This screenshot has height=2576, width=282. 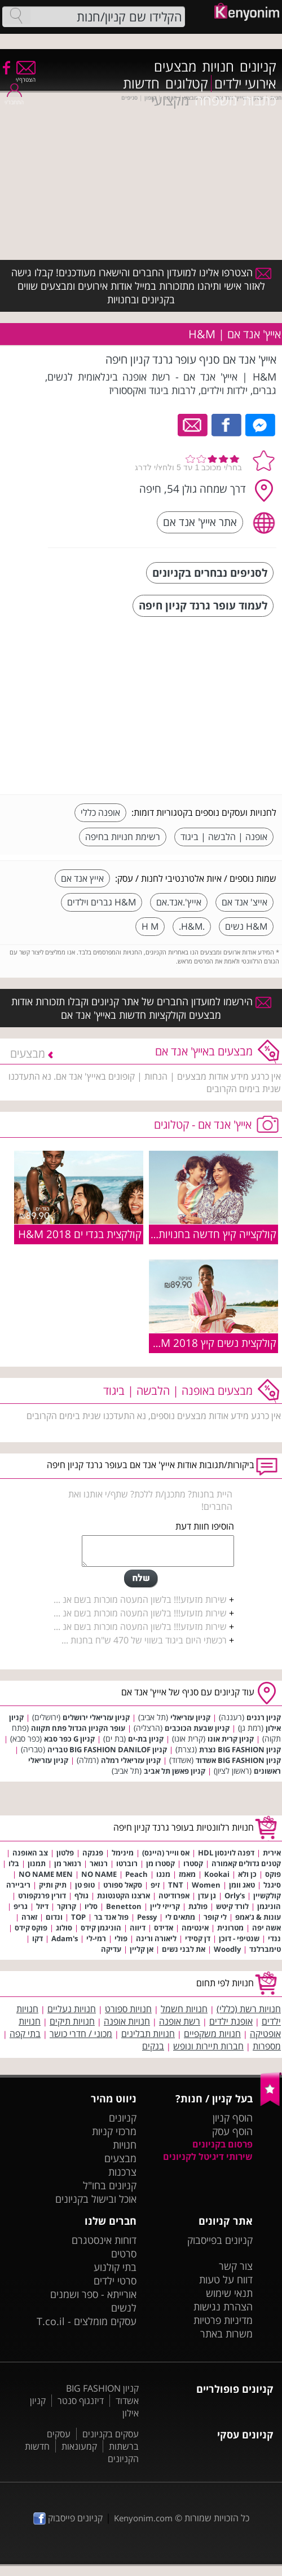 I want to click on אופנה | הלבשה | ביגוד, so click(x=223, y=836).